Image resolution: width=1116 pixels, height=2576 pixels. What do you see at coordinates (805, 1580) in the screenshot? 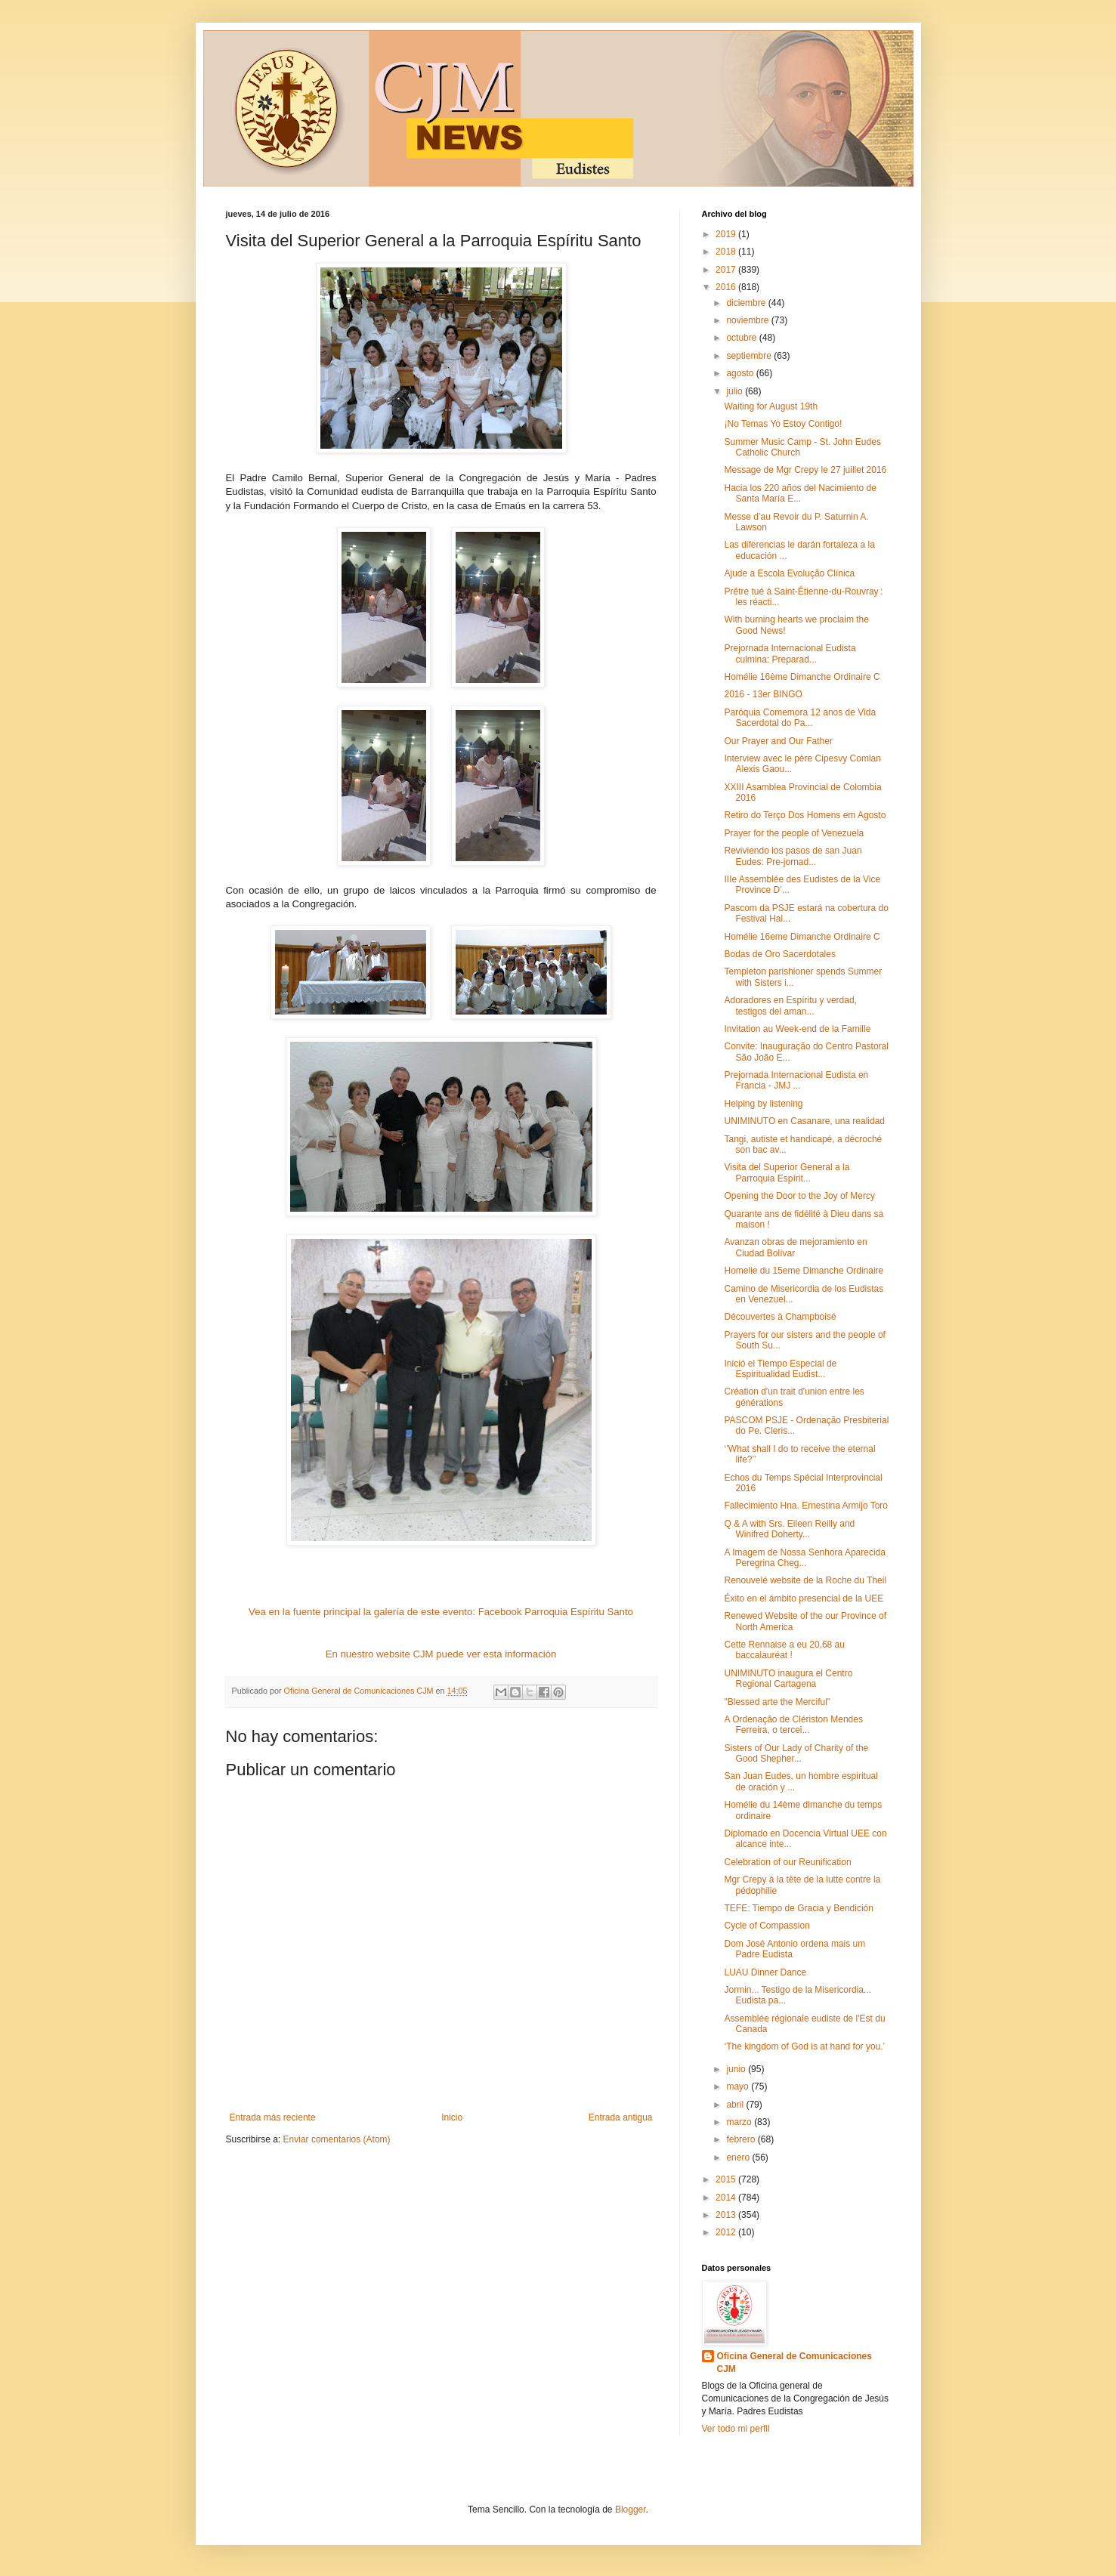
I see `Renouvelé website de la Roche du Theil` at bounding box center [805, 1580].